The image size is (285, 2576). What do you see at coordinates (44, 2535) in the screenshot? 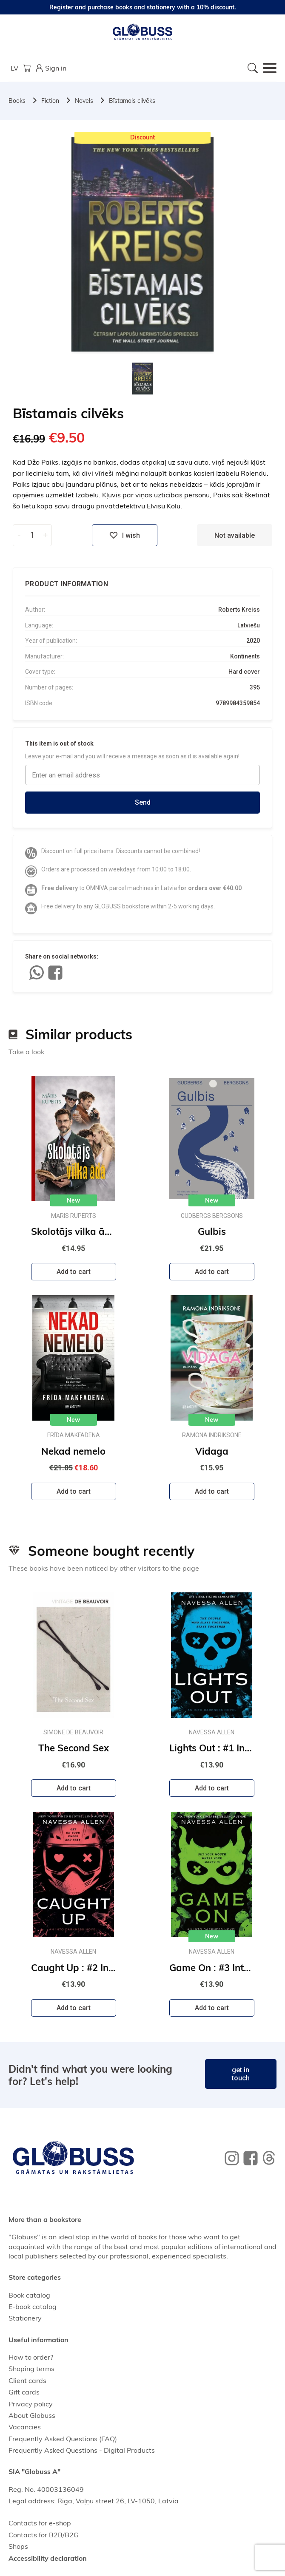
I see `Contacts for B2B/B2G` at bounding box center [44, 2535].